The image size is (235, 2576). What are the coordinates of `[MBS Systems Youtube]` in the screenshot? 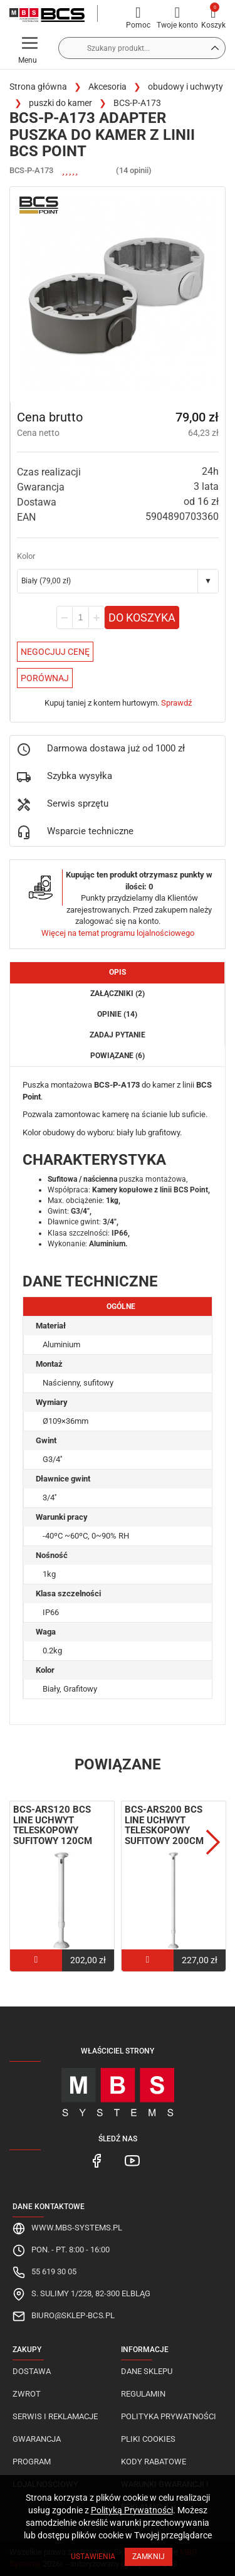 It's located at (132, 2159).